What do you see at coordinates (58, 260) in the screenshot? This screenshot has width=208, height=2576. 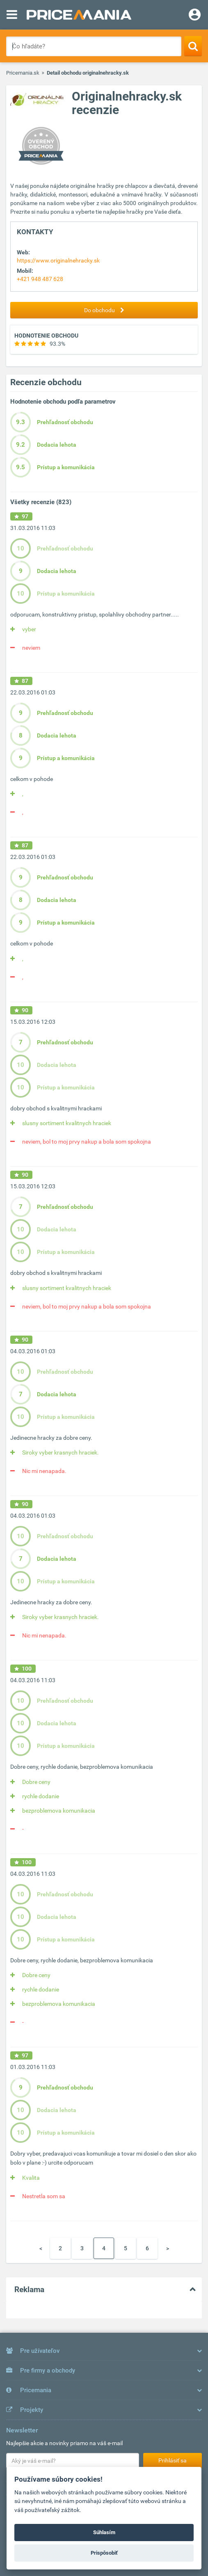 I see `https://www.originalnehracky.sk` at bounding box center [58, 260].